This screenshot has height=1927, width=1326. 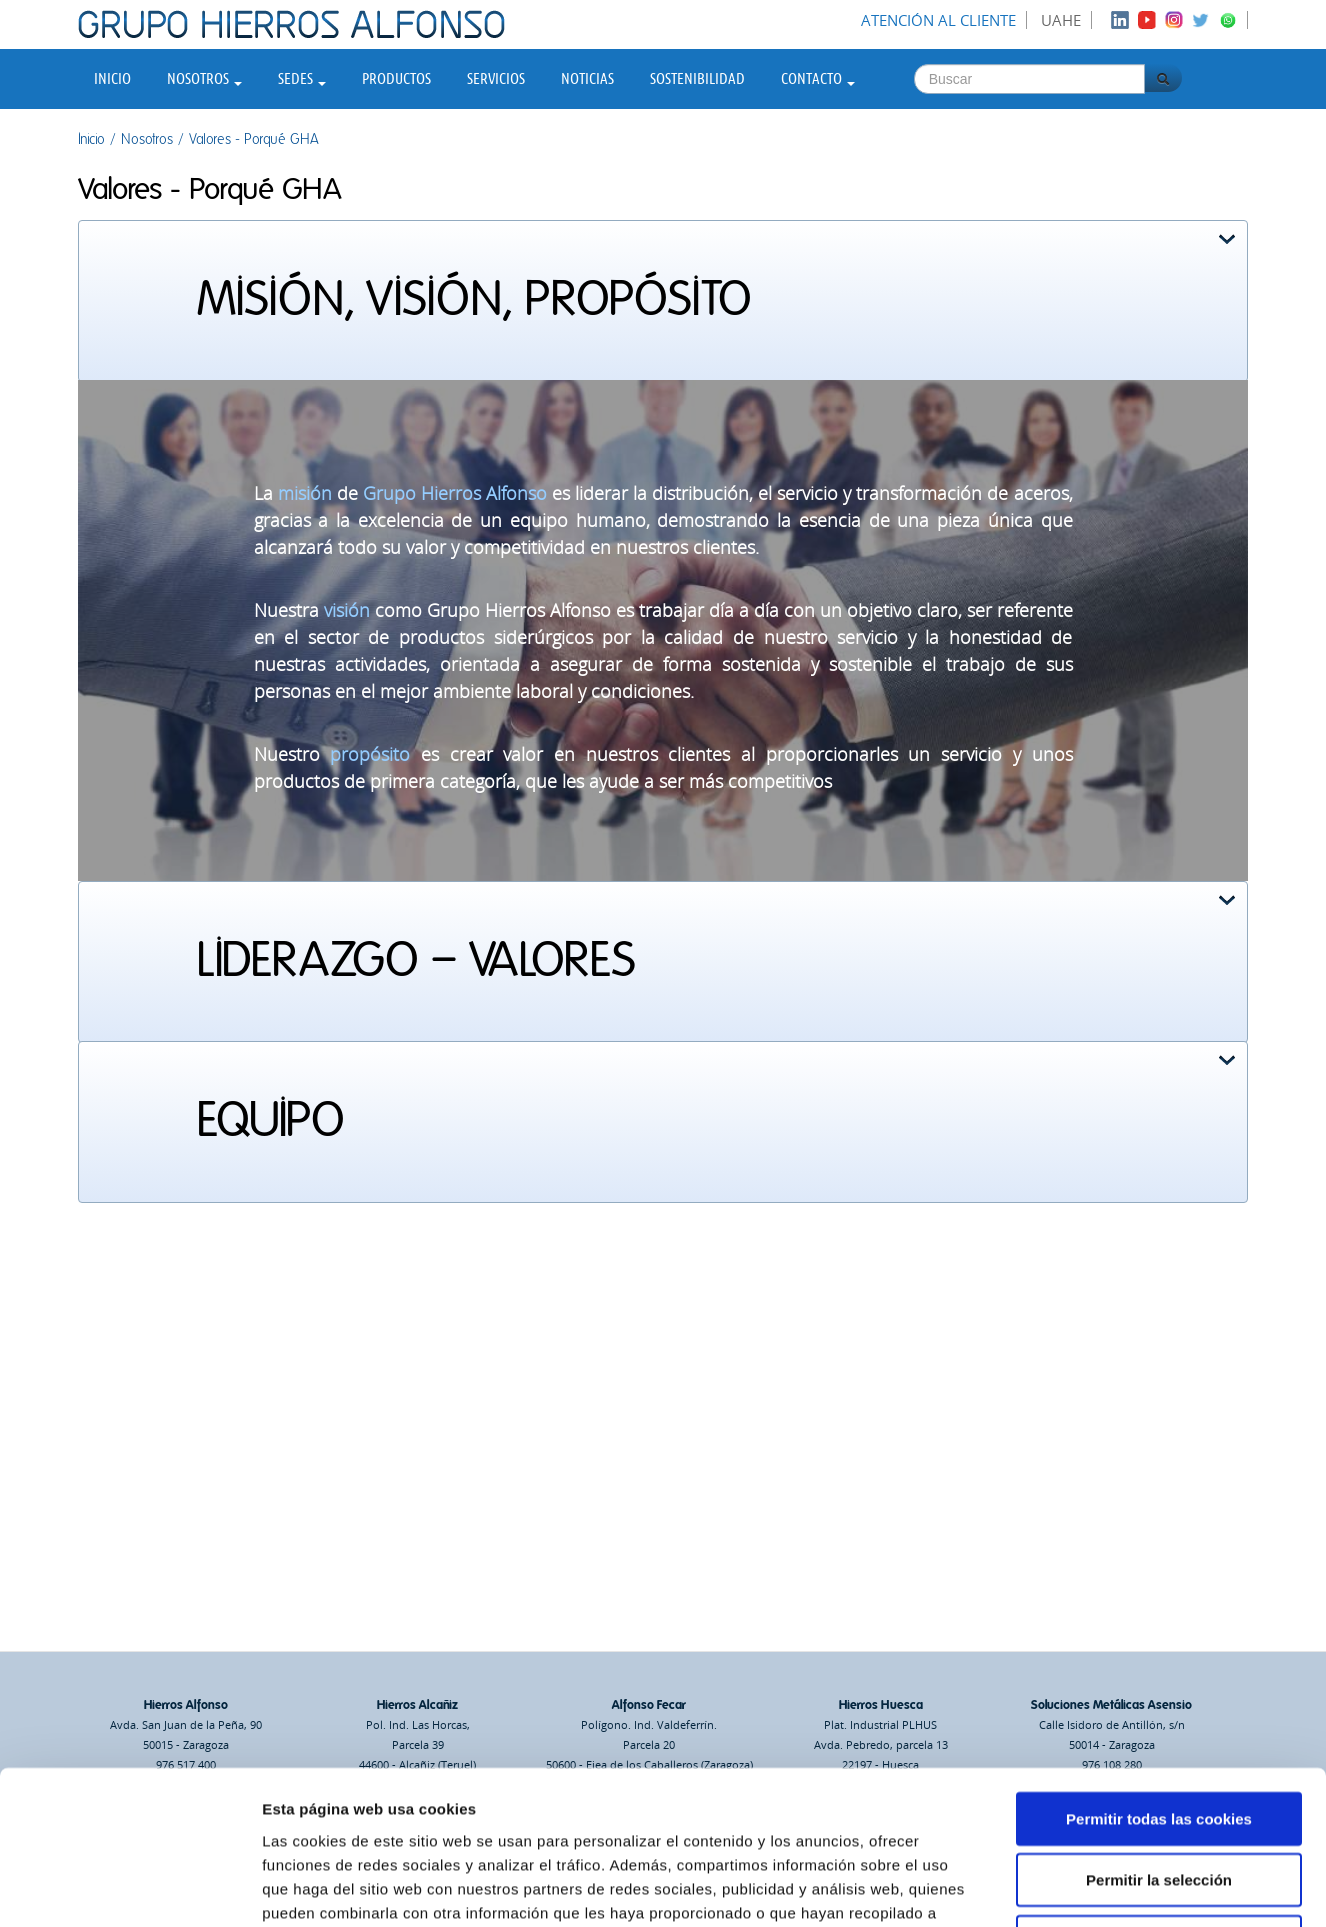 What do you see at coordinates (302, 78) in the screenshot?
I see `Sedes` at bounding box center [302, 78].